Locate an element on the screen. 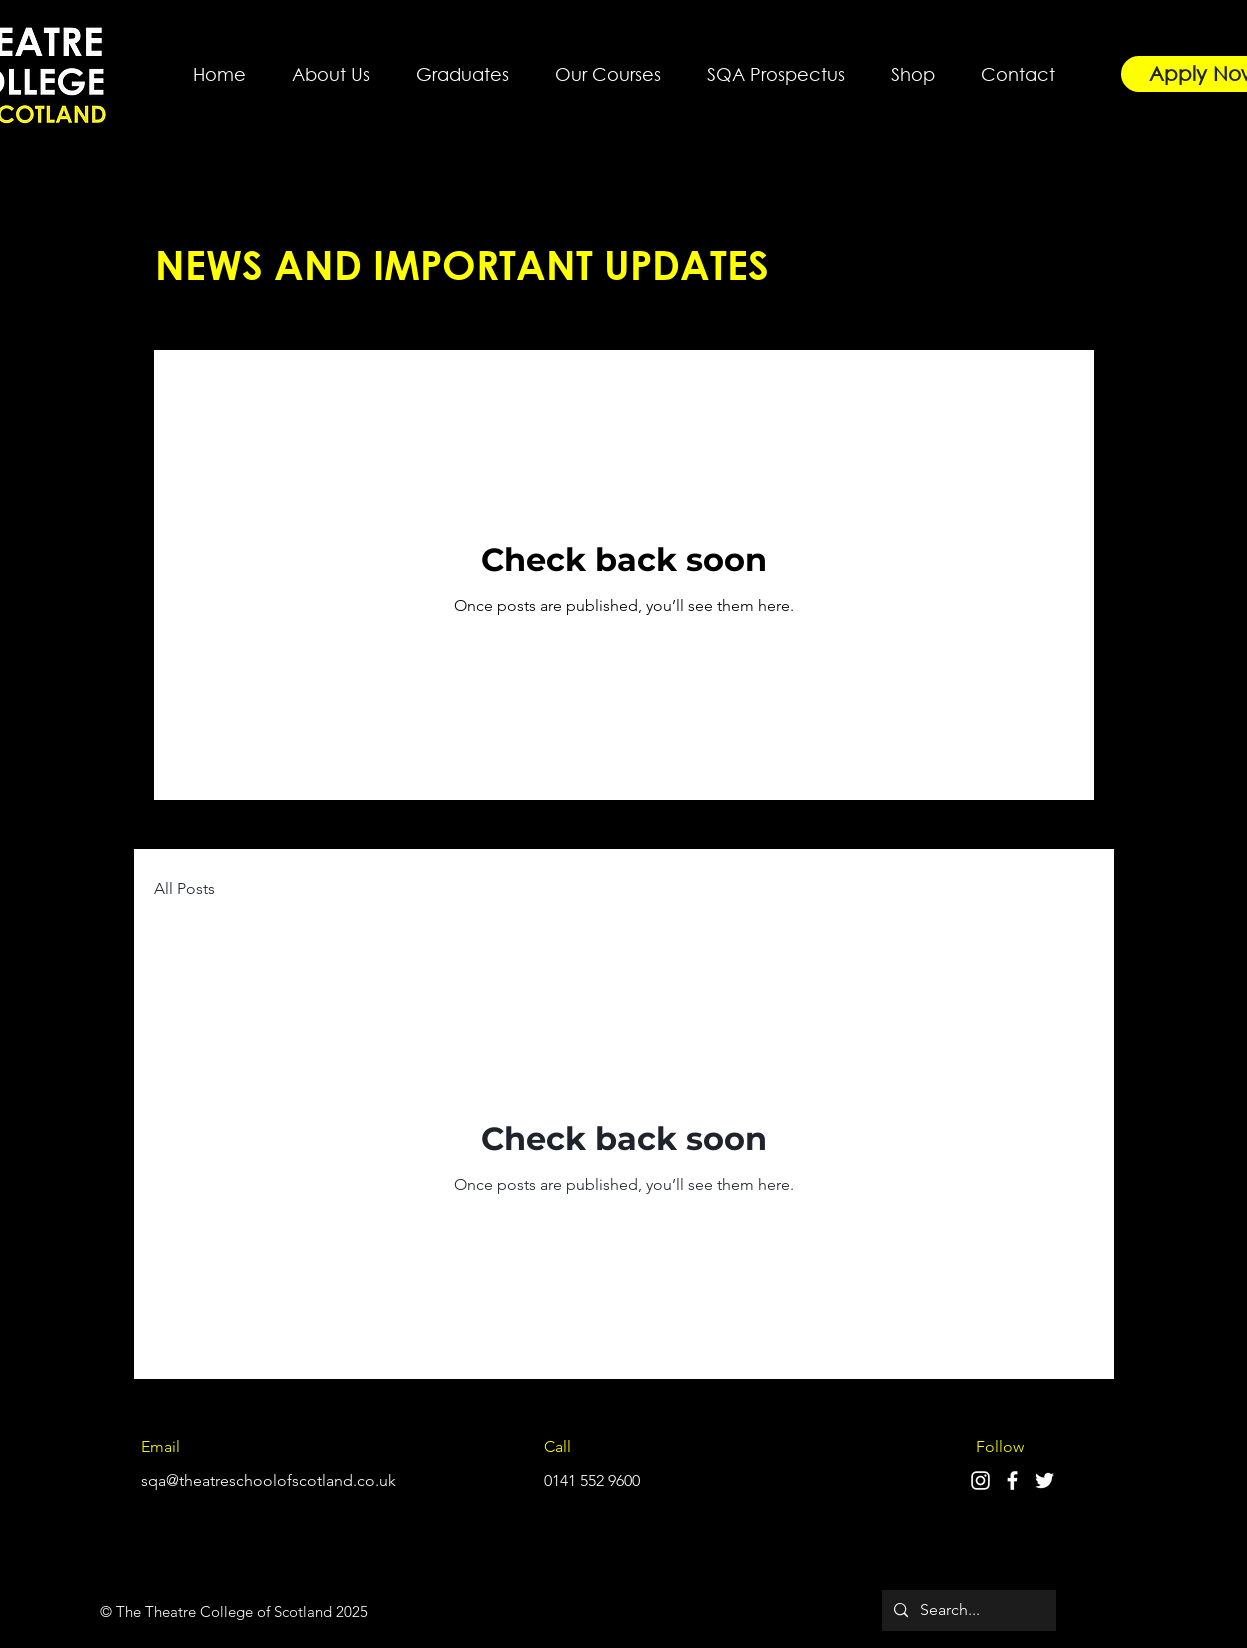  [Twitter] is located at coordinates (1044, 1480).